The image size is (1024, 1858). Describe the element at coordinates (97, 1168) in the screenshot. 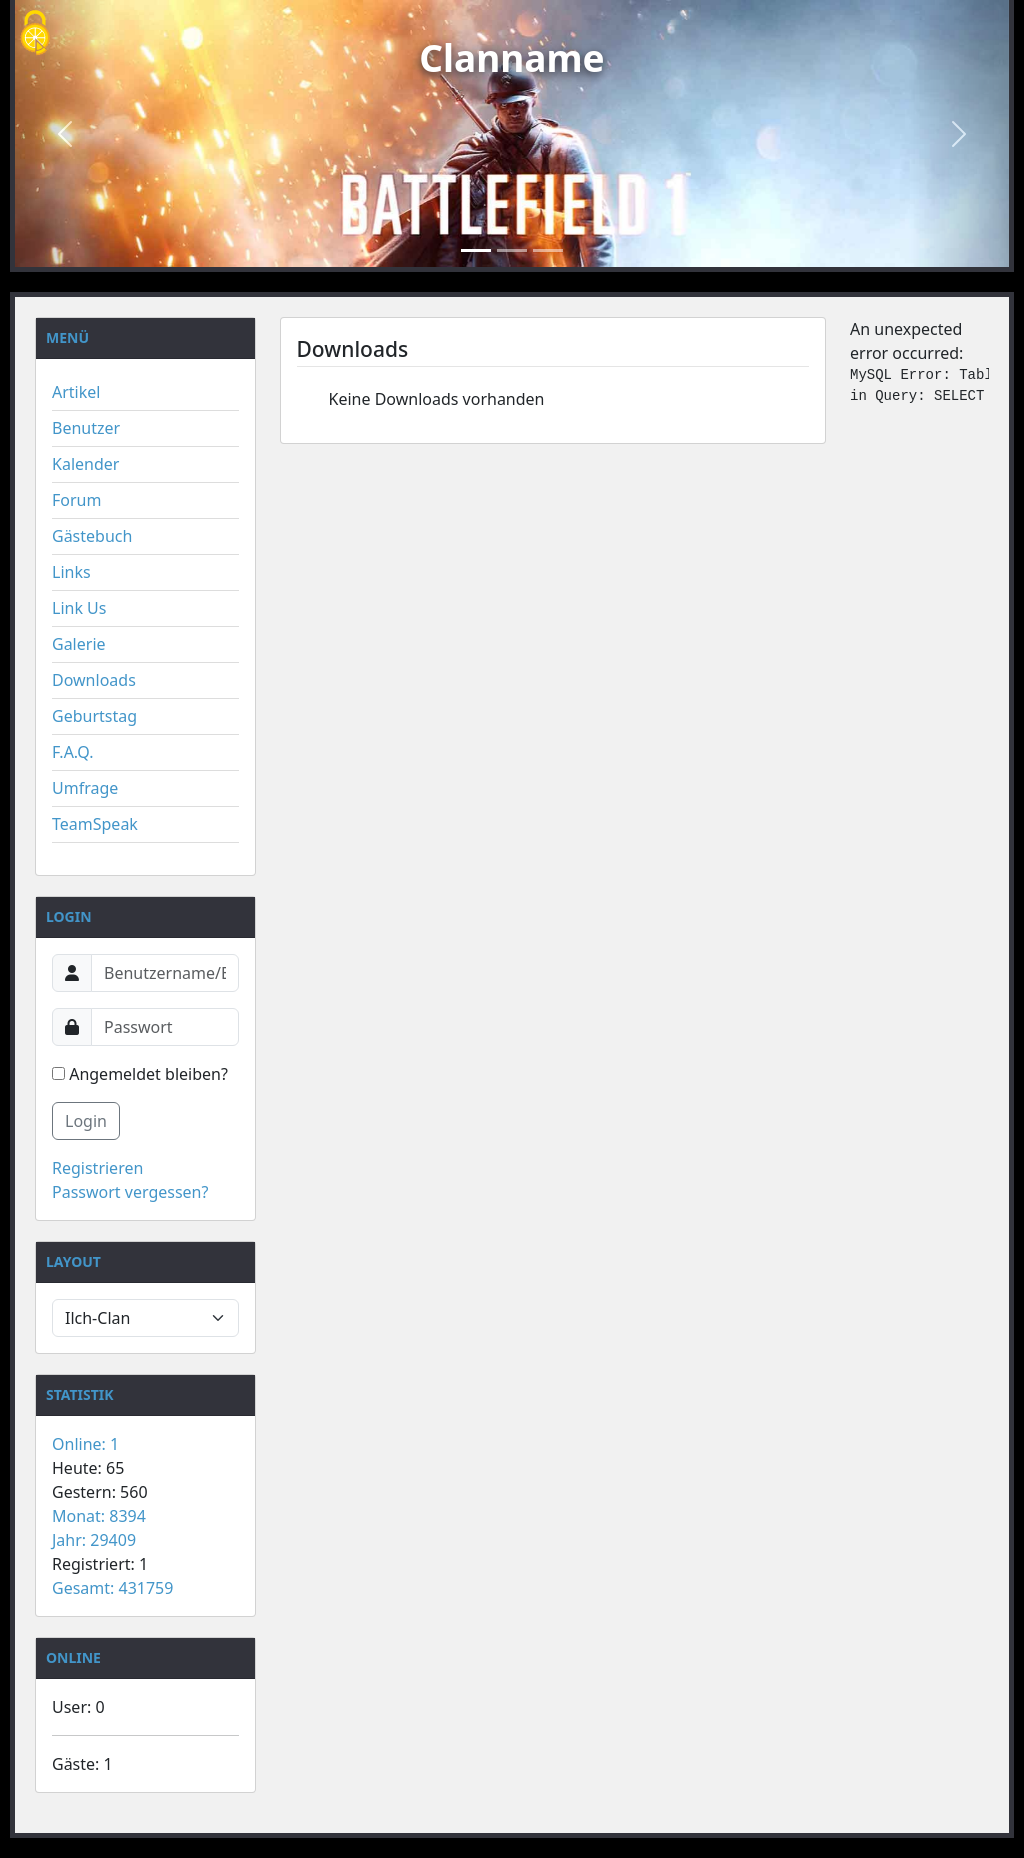

I see `Registrieren` at that location.